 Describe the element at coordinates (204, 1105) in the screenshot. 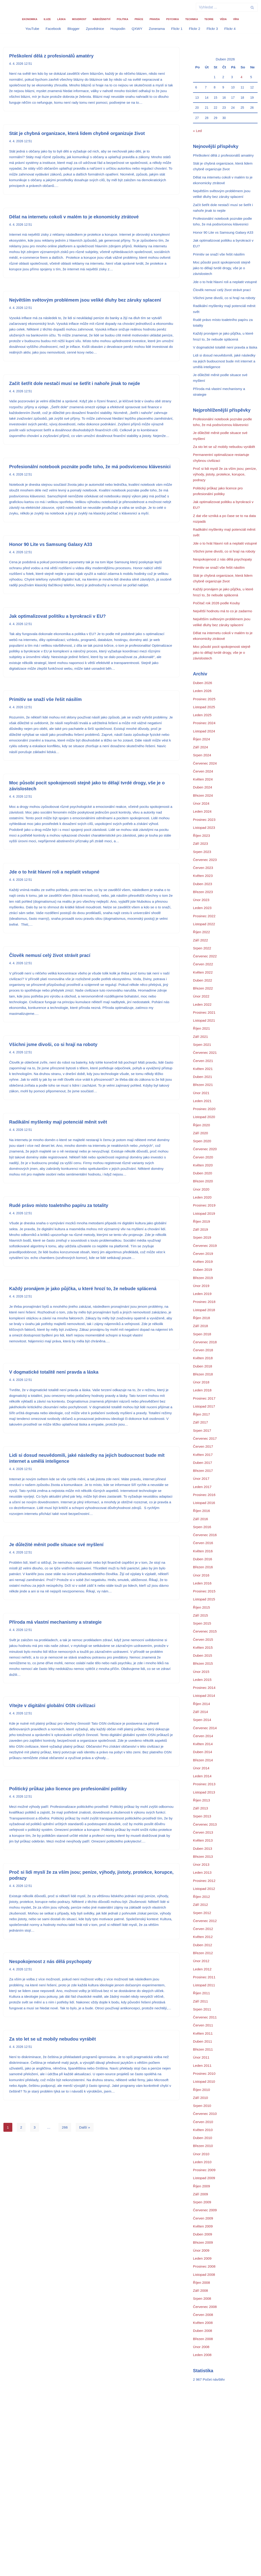

I see `Listopad 2021` at that location.